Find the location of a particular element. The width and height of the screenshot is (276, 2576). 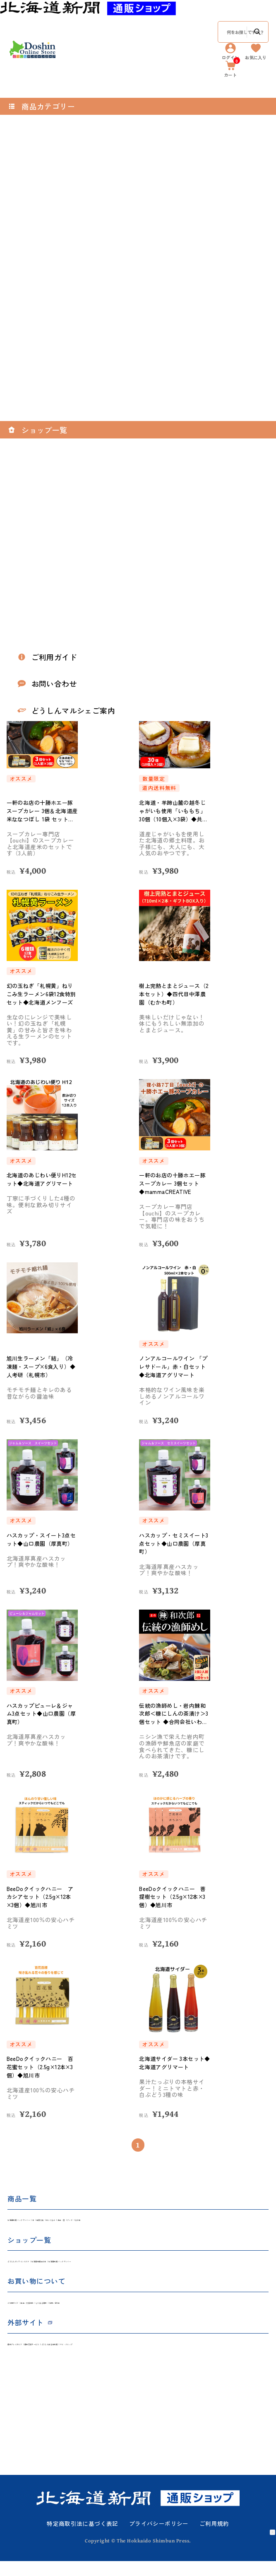

ハスカップピューレ＆ジャム3点セット◆山口農園（厚真町） is located at coordinates (42, 1714).